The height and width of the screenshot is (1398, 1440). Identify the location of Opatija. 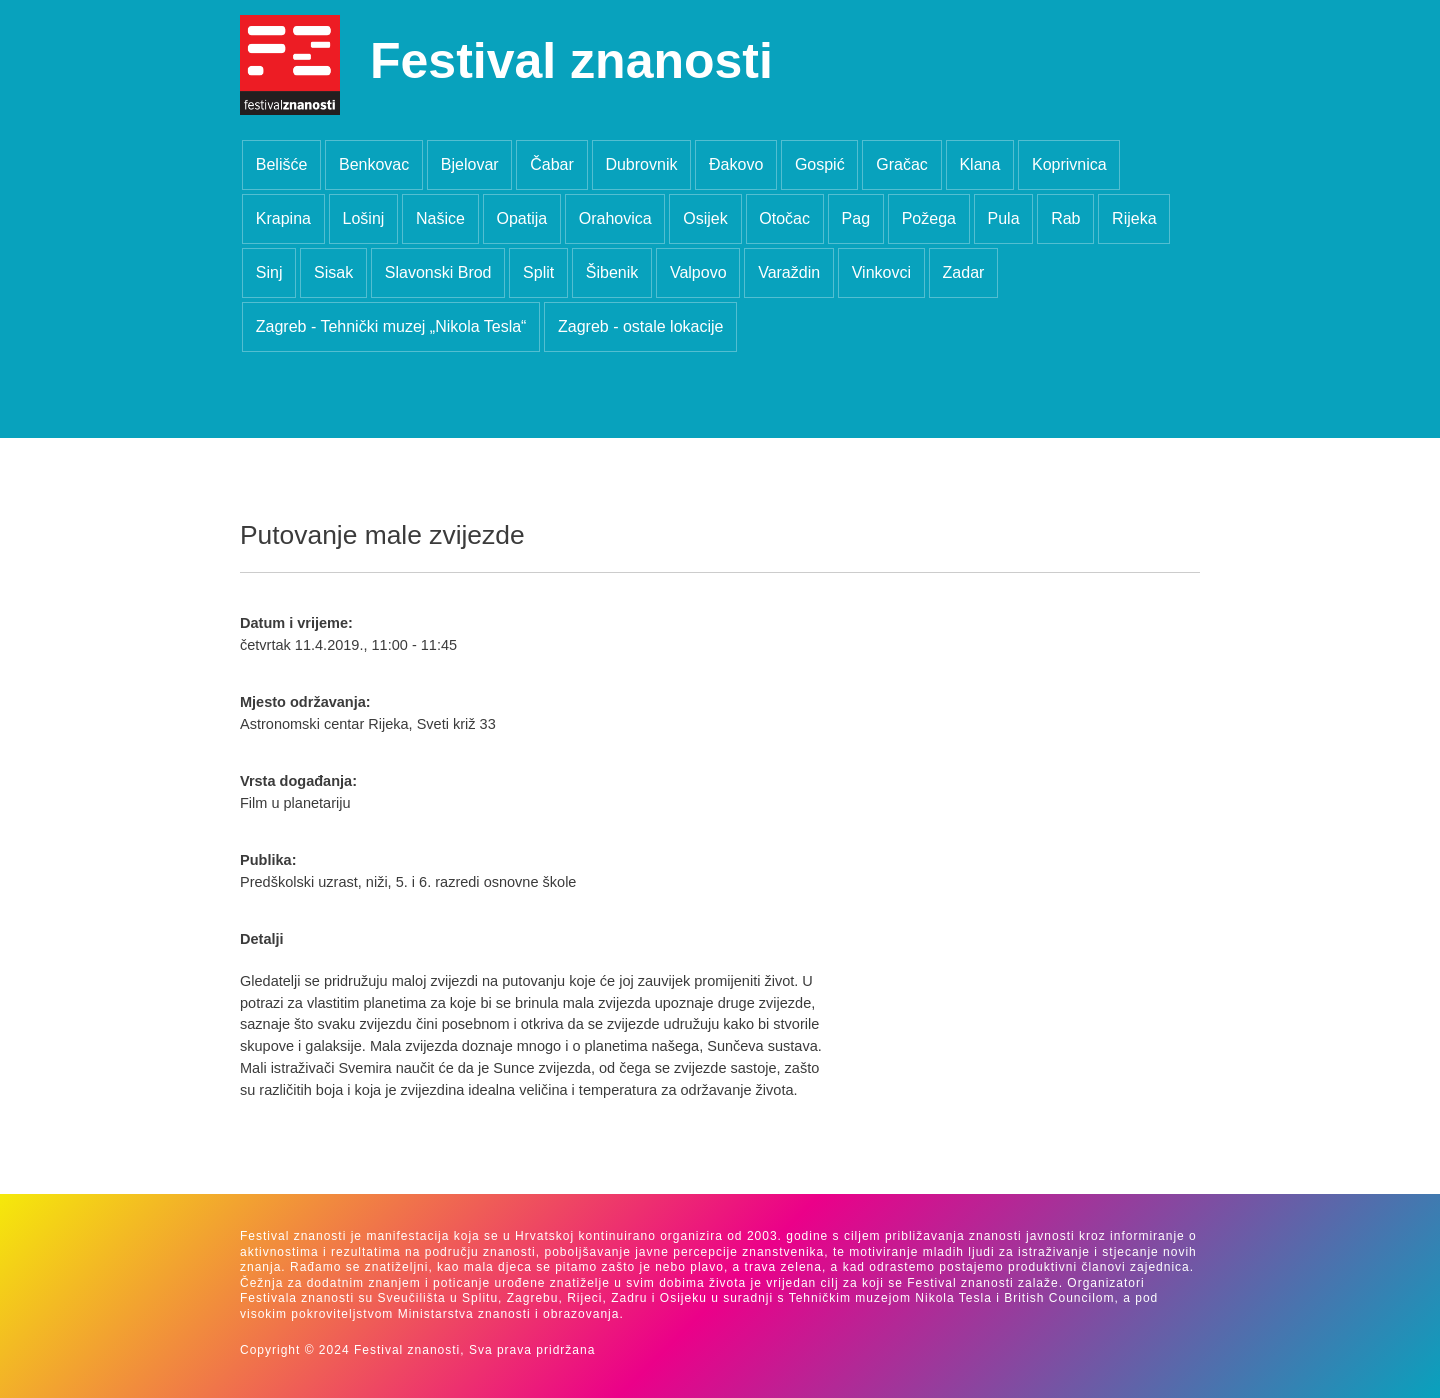
(521, 218).